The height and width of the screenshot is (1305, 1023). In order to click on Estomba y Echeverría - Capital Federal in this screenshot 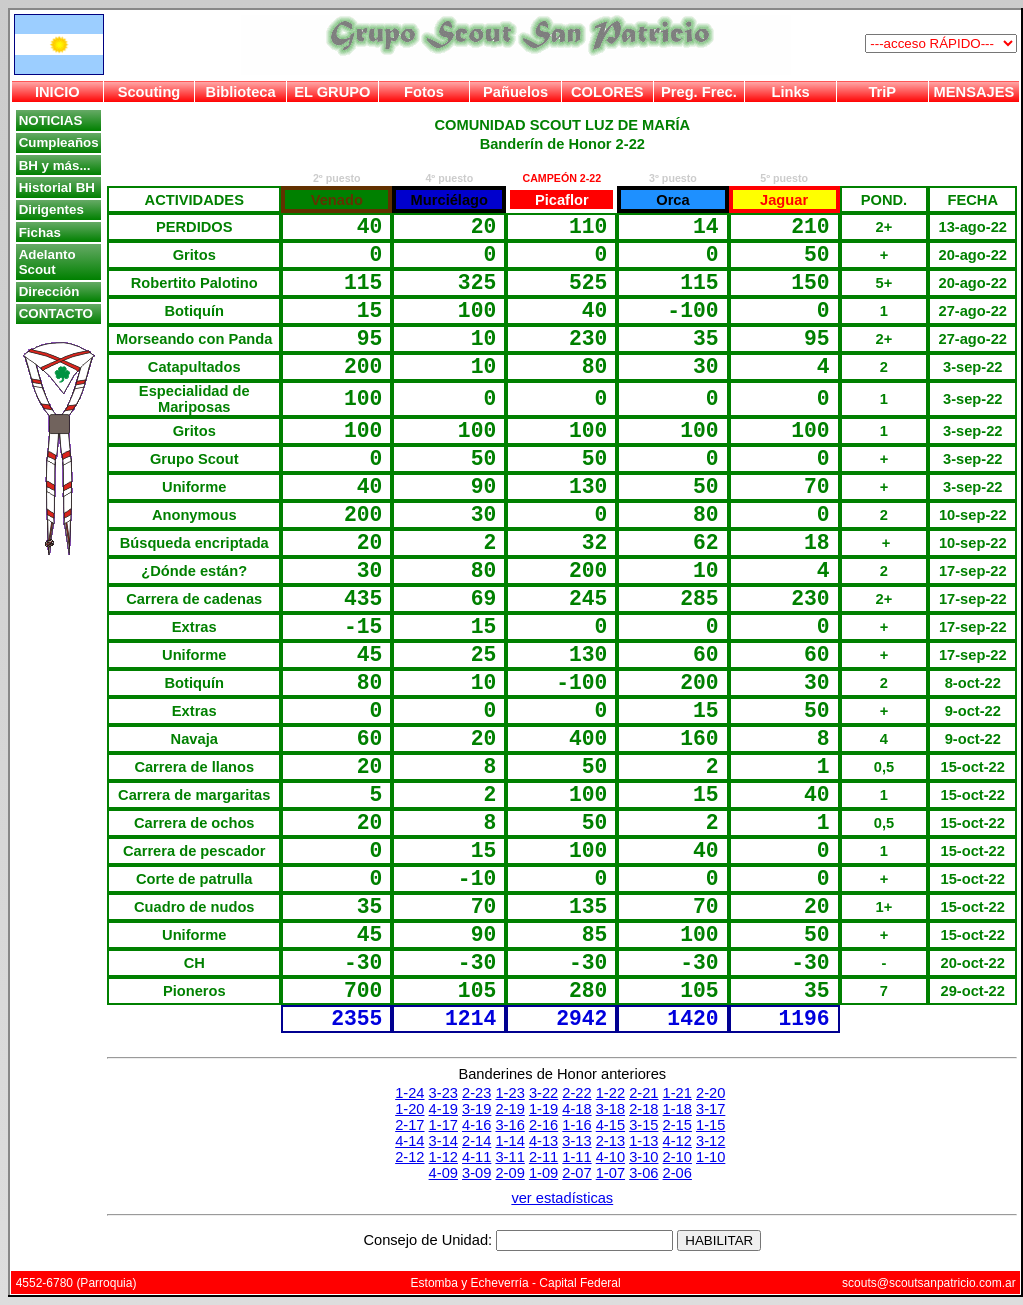, I will do `click(516, 1283)`.